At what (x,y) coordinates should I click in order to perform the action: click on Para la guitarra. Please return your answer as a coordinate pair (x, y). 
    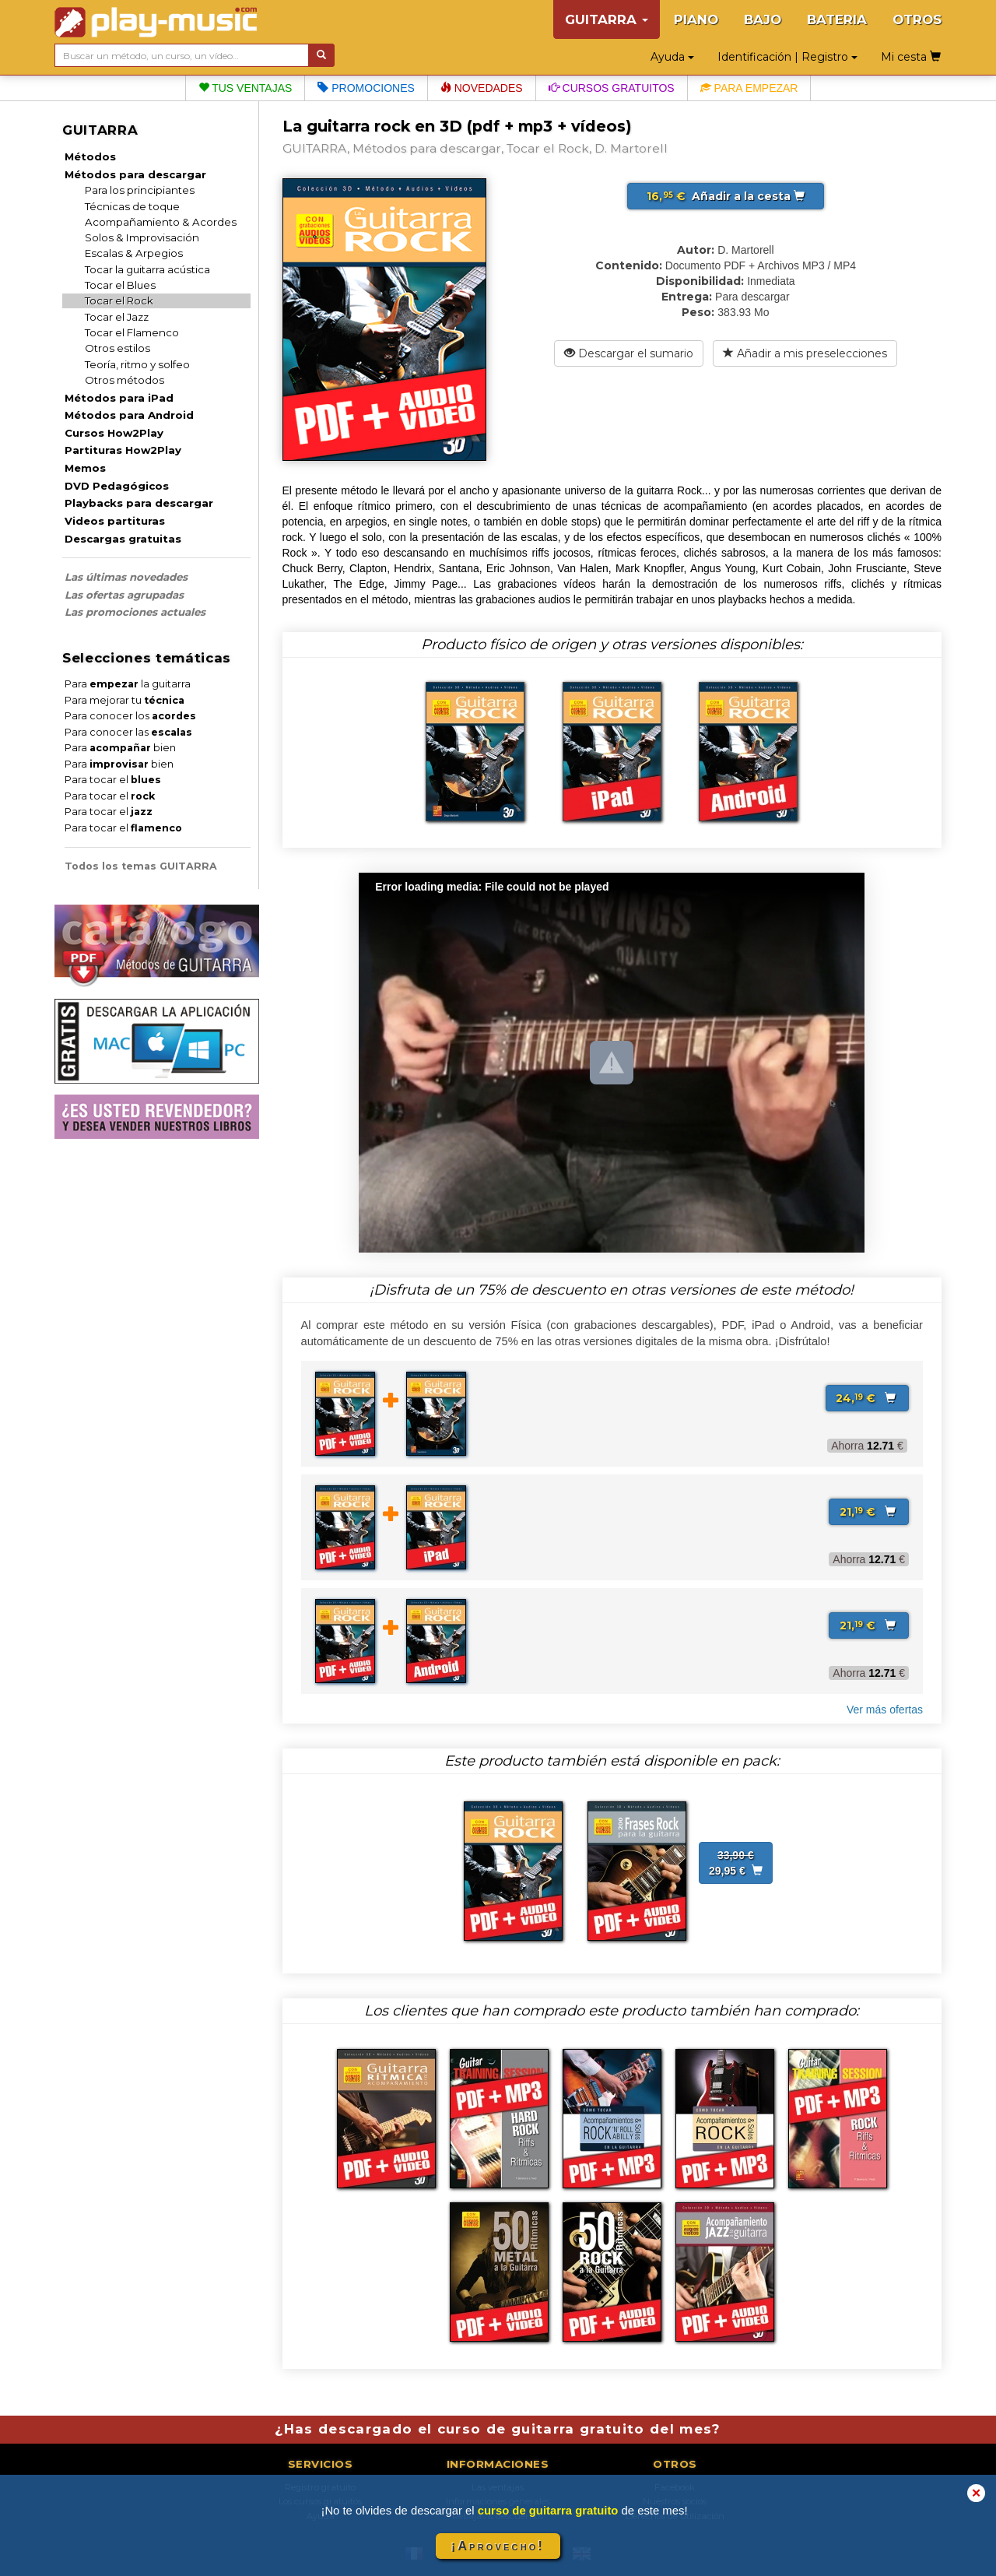
    Looking at the image, I should click on (128, 684).